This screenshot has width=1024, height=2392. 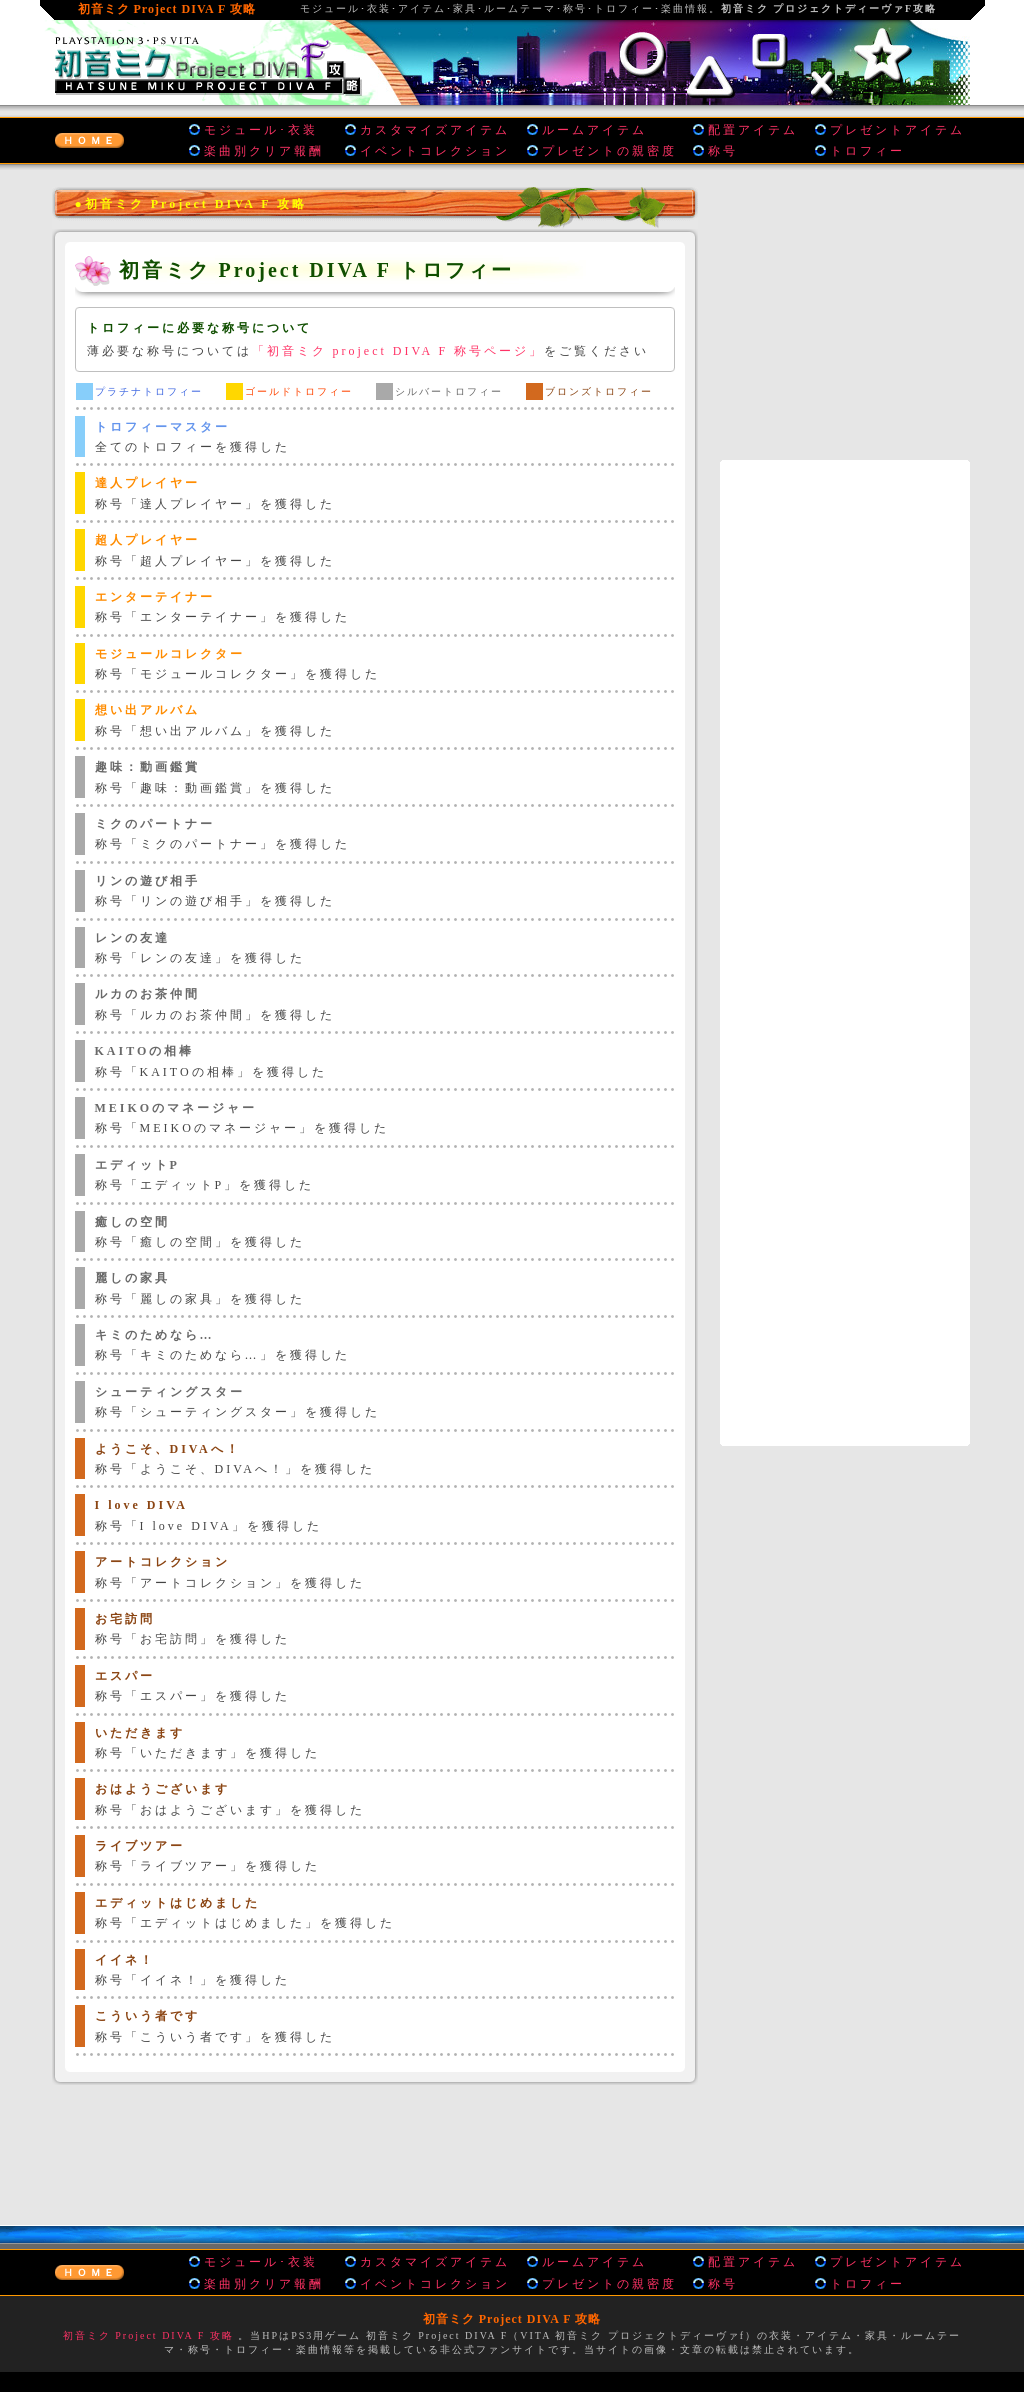 What do you see at coordinates (375, 2150) in the screenshot?
I see `[Advertisement]` at bounding box center [375, 2150].